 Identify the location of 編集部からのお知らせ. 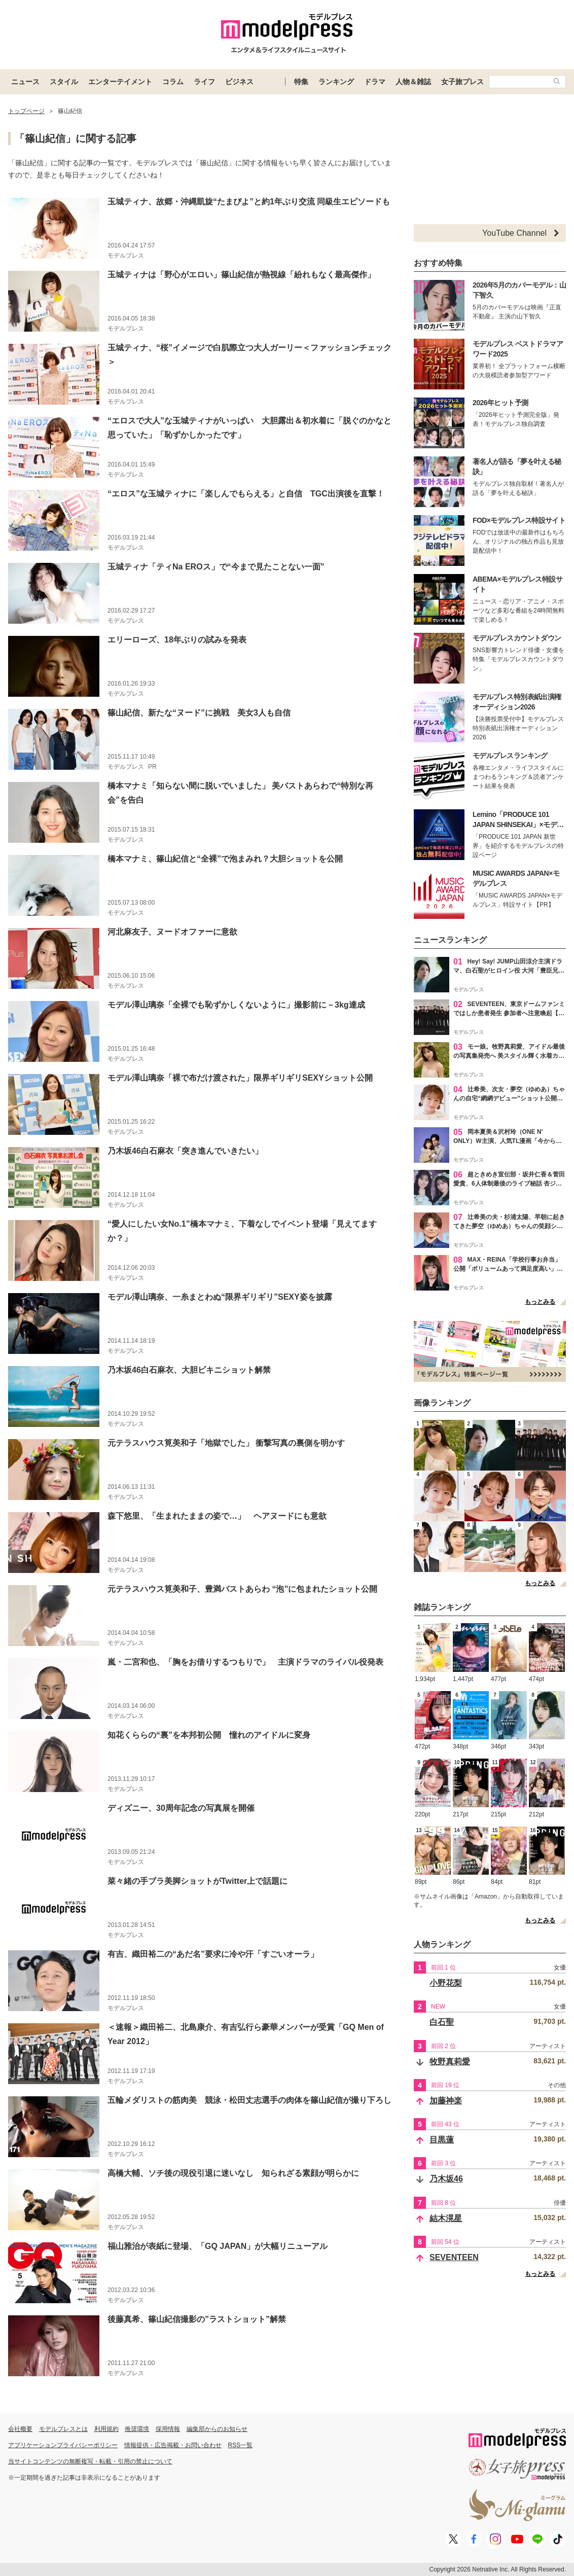
(217, 2428).